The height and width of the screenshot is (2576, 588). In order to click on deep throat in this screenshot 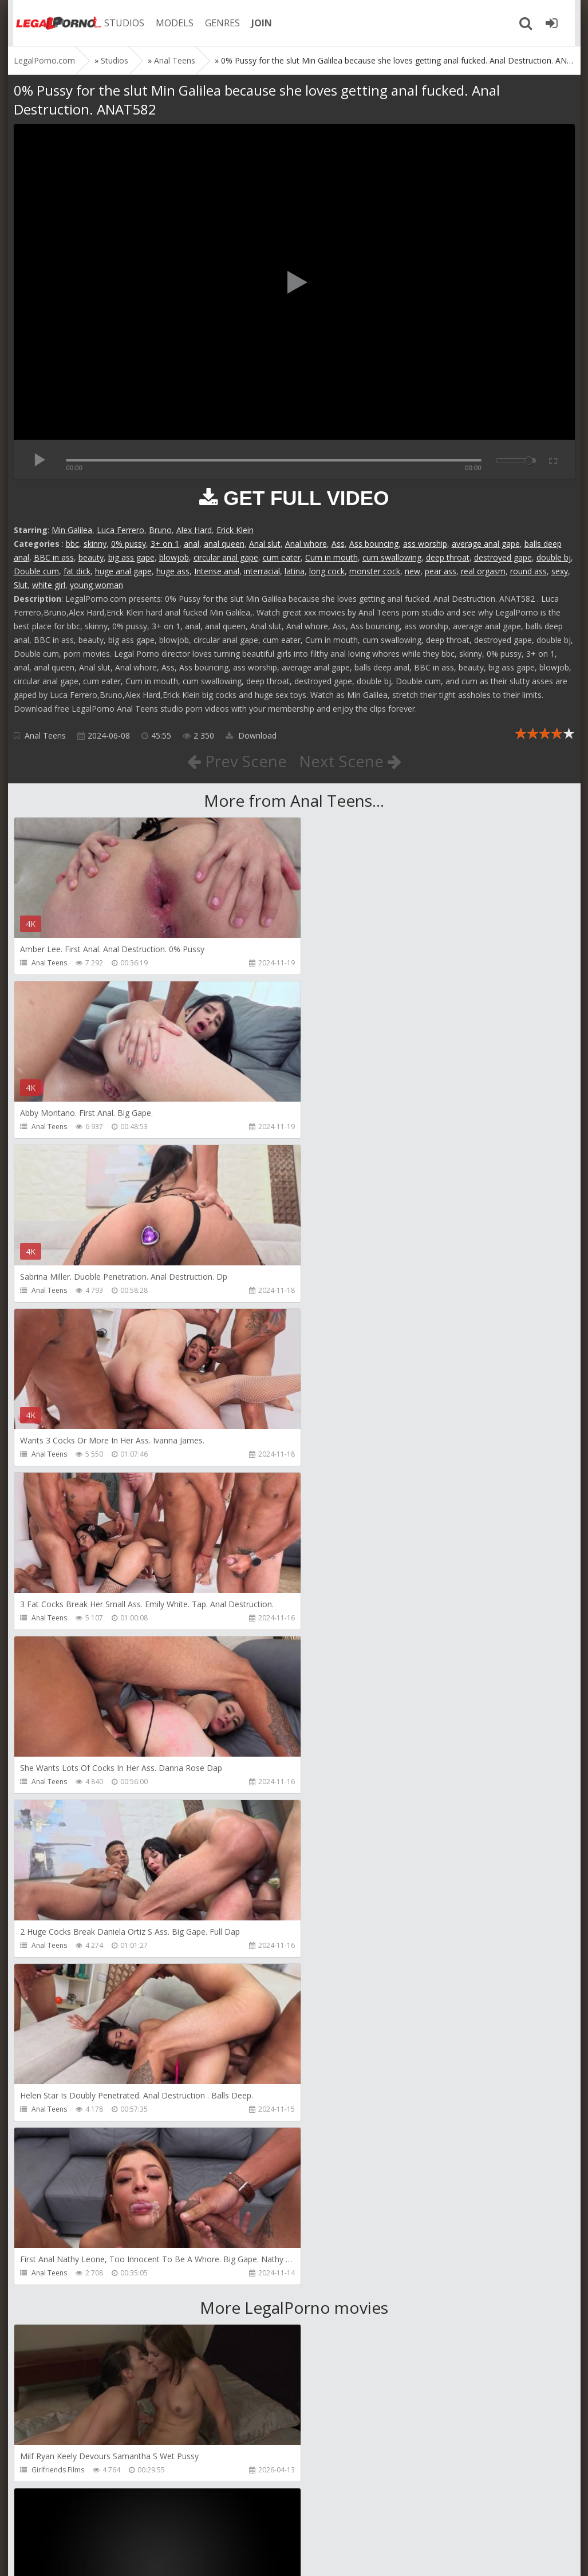, I will do `click(447, 557)`.